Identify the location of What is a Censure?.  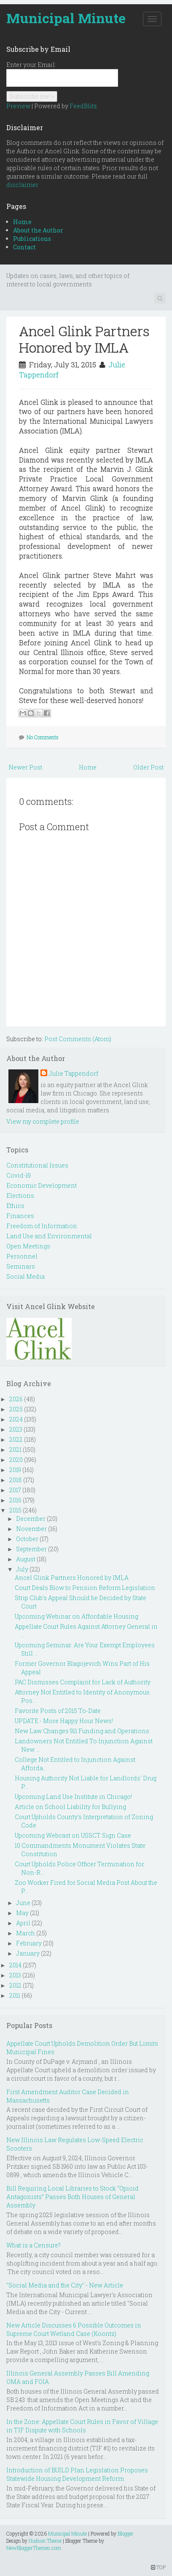
(33, 2245).